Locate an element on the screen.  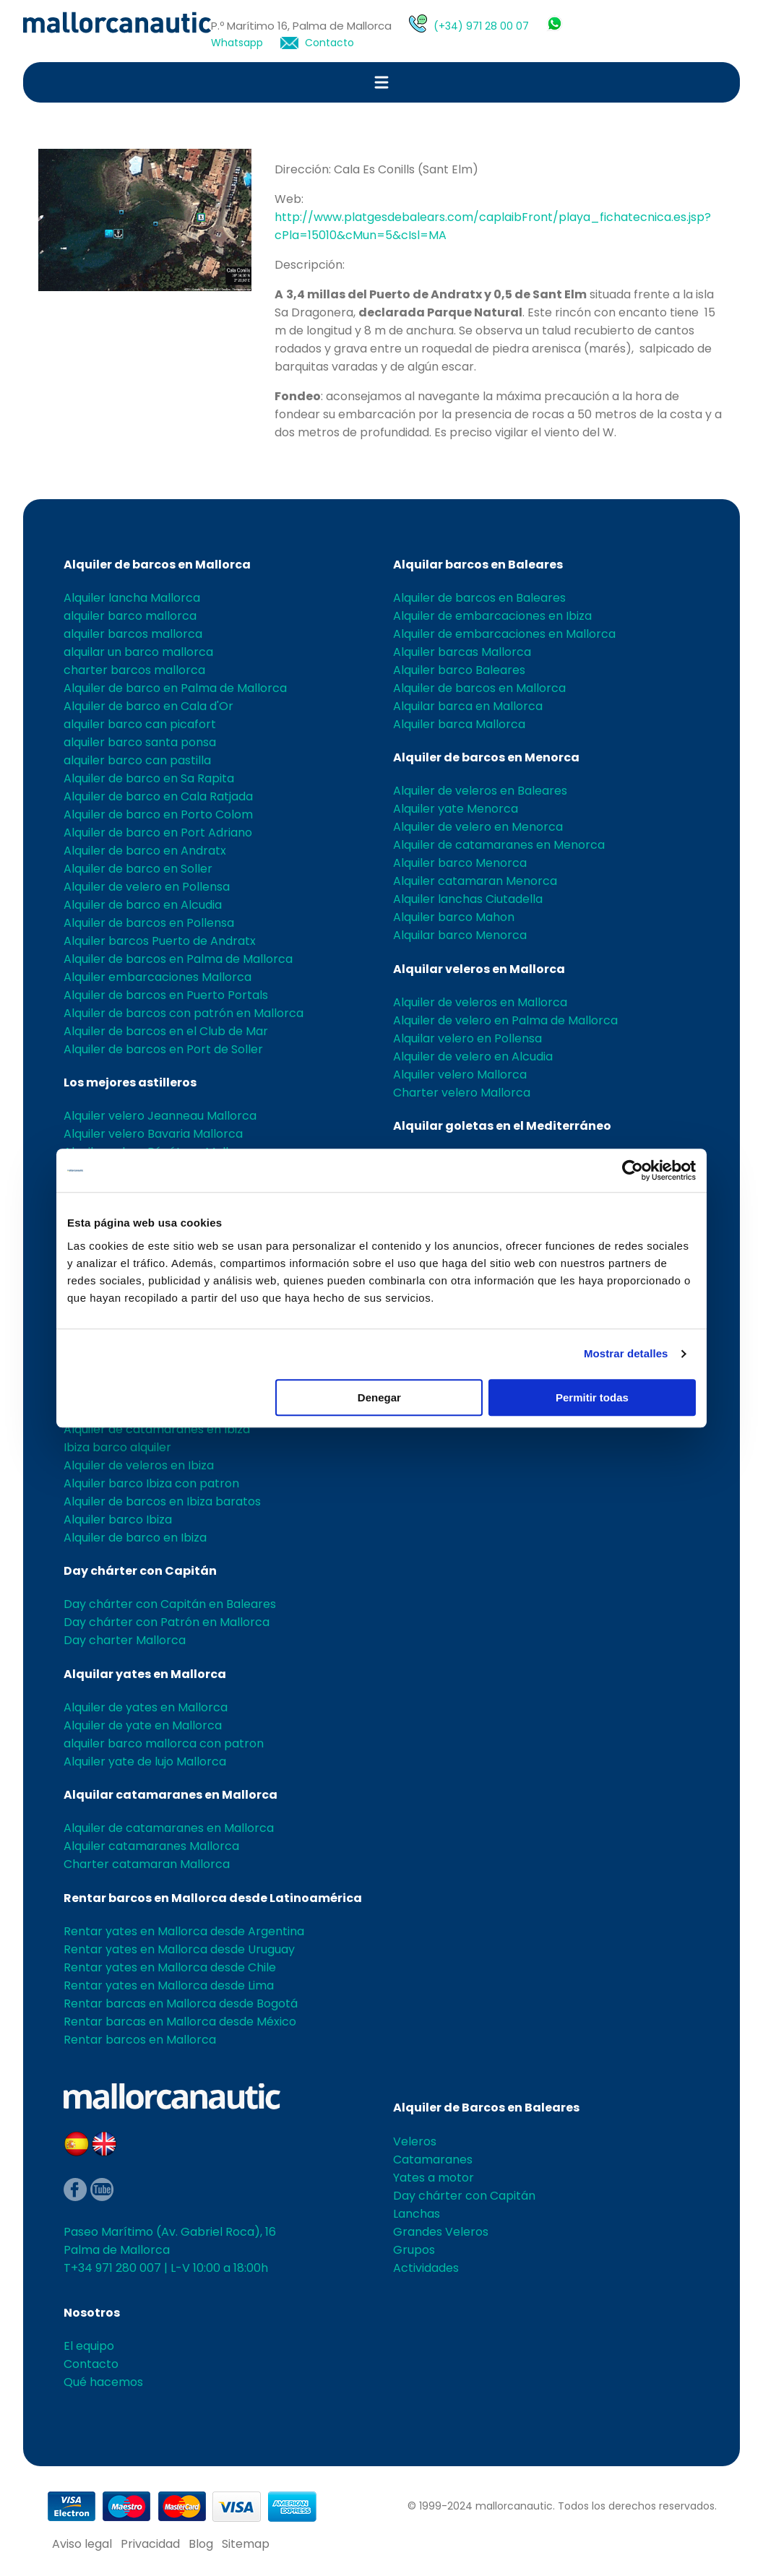
Alquiler de velero en Pollensa is located at coordinates (147, 886).